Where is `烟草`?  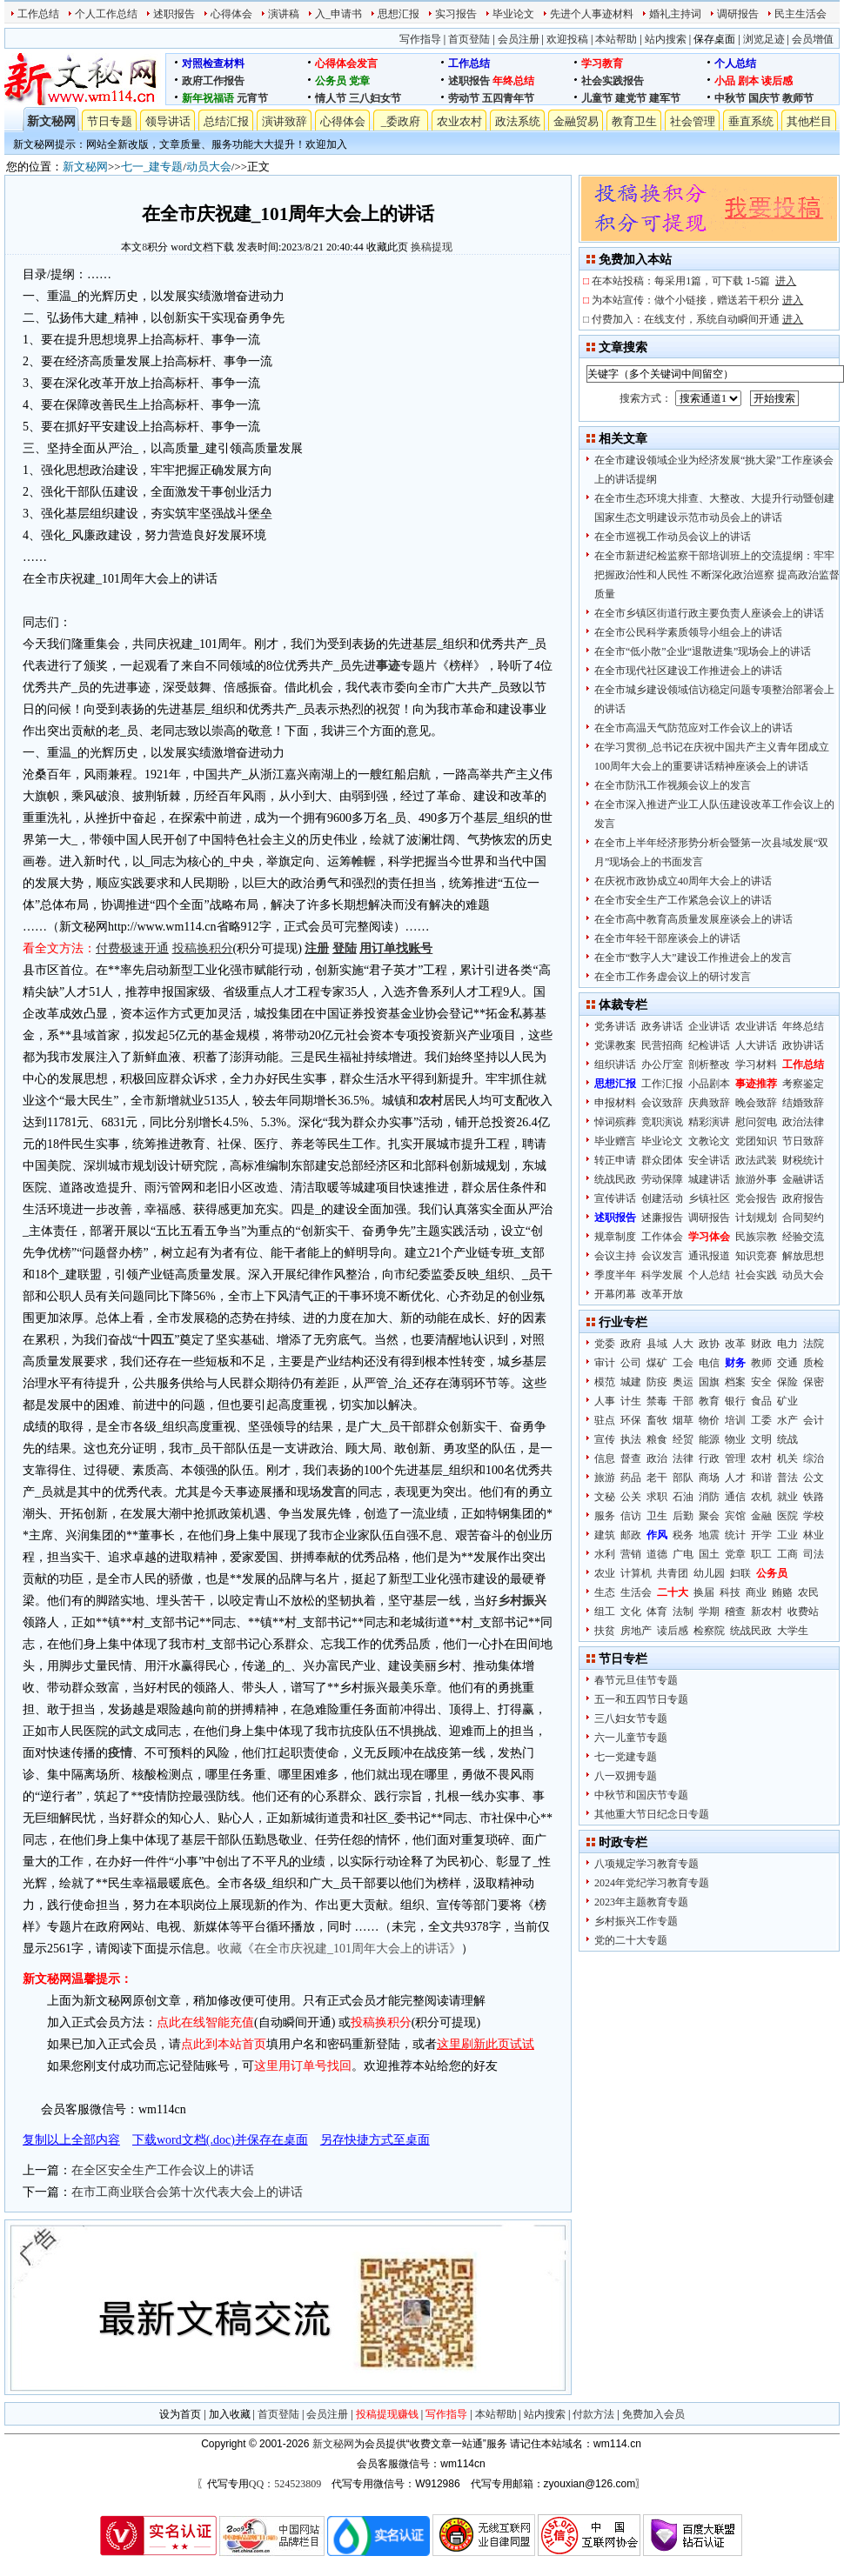 烟草 is located at coordinates (683, 1420).